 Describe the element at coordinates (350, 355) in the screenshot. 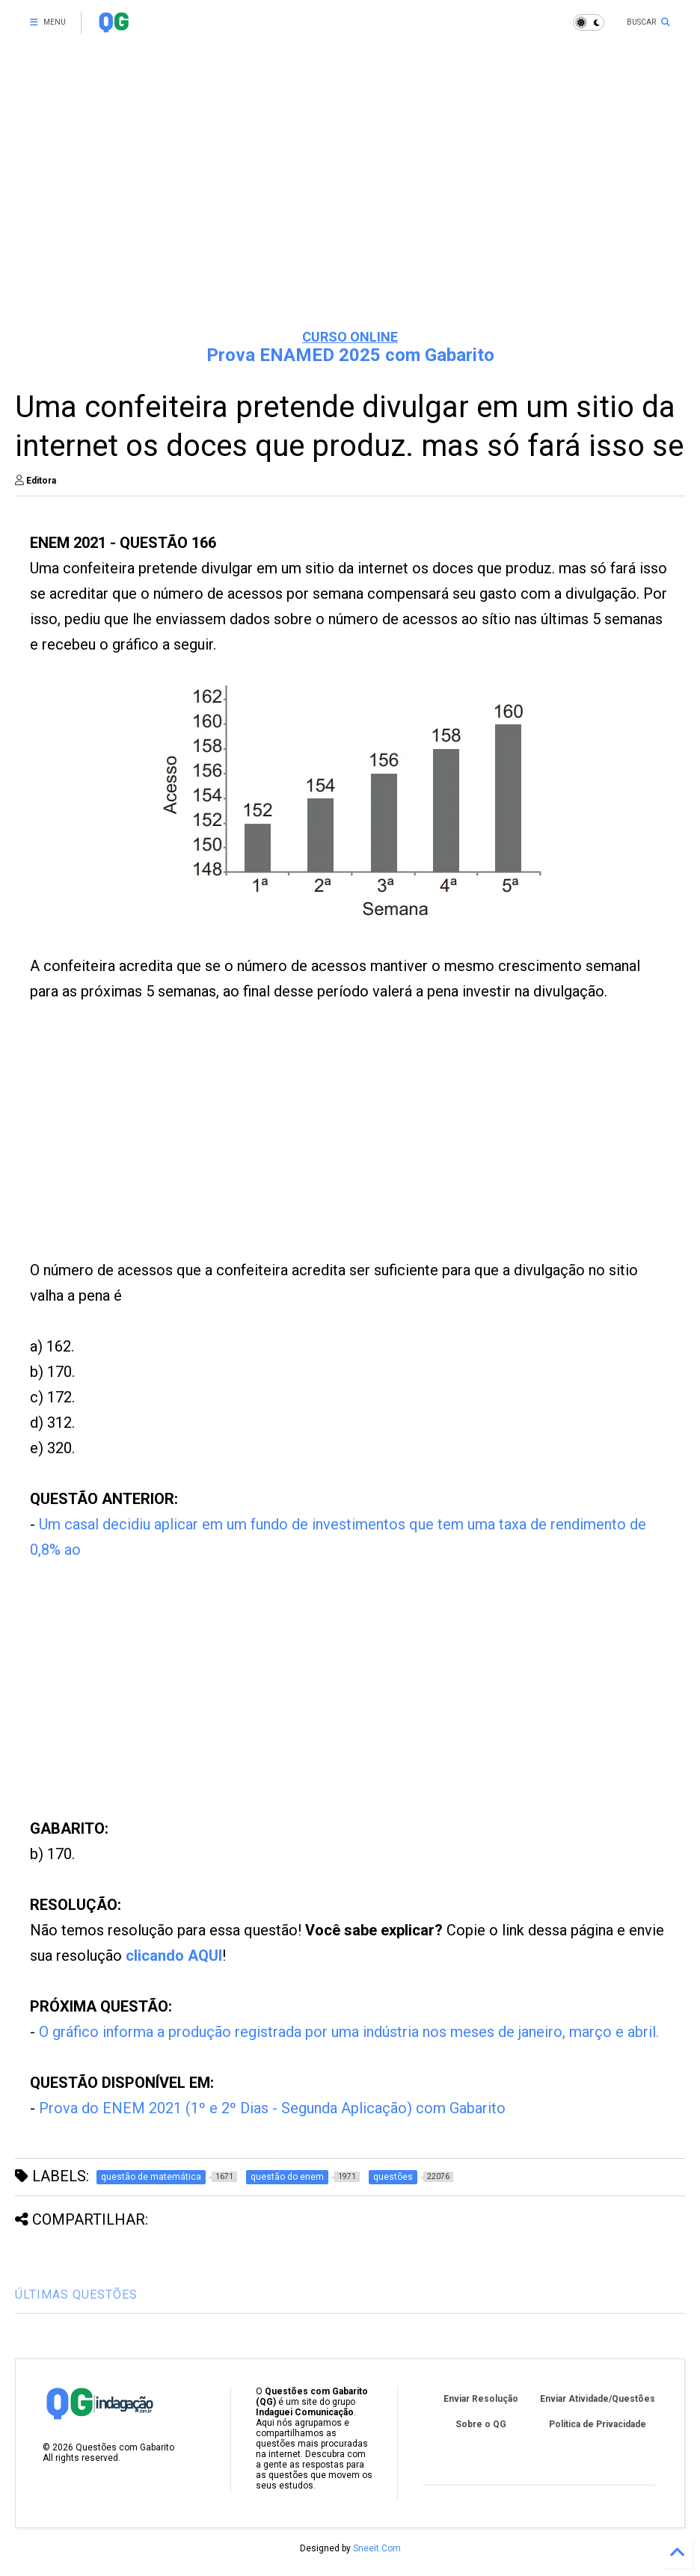

I see `Prova ENAMED 2025 com Gabarito` at that location.